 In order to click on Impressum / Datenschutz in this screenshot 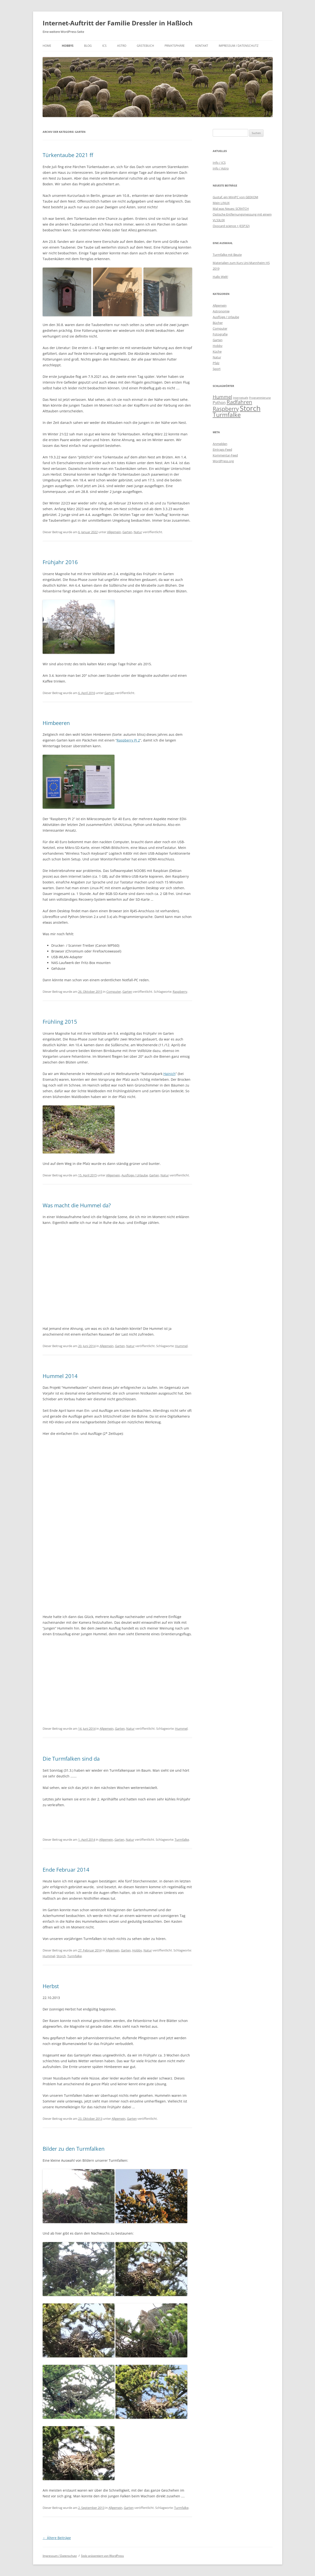, I will do `click(238, 46)`.